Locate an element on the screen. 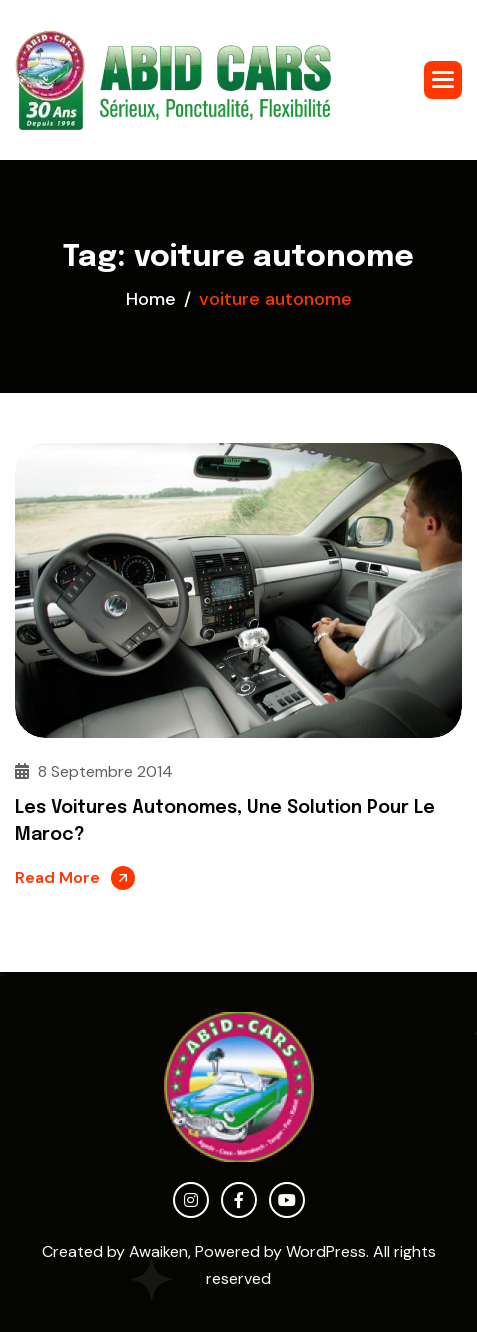 This screenshot has width=477, height=1332. Read More is located at coordinates (57, 877).